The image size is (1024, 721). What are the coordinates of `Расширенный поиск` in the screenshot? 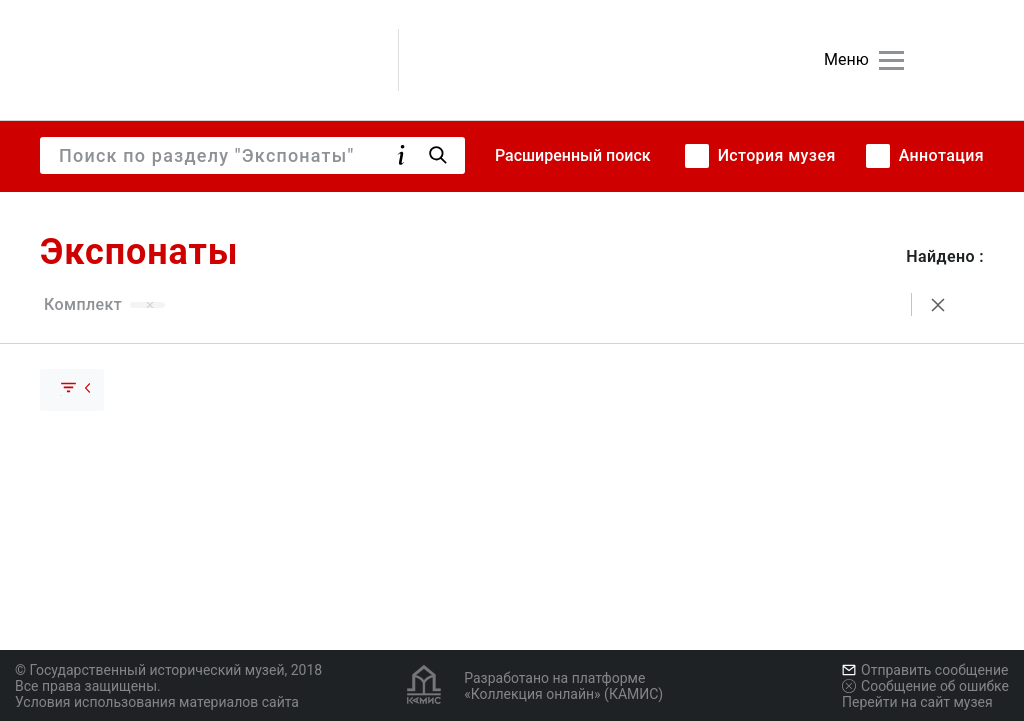 It's located at (573, 155).